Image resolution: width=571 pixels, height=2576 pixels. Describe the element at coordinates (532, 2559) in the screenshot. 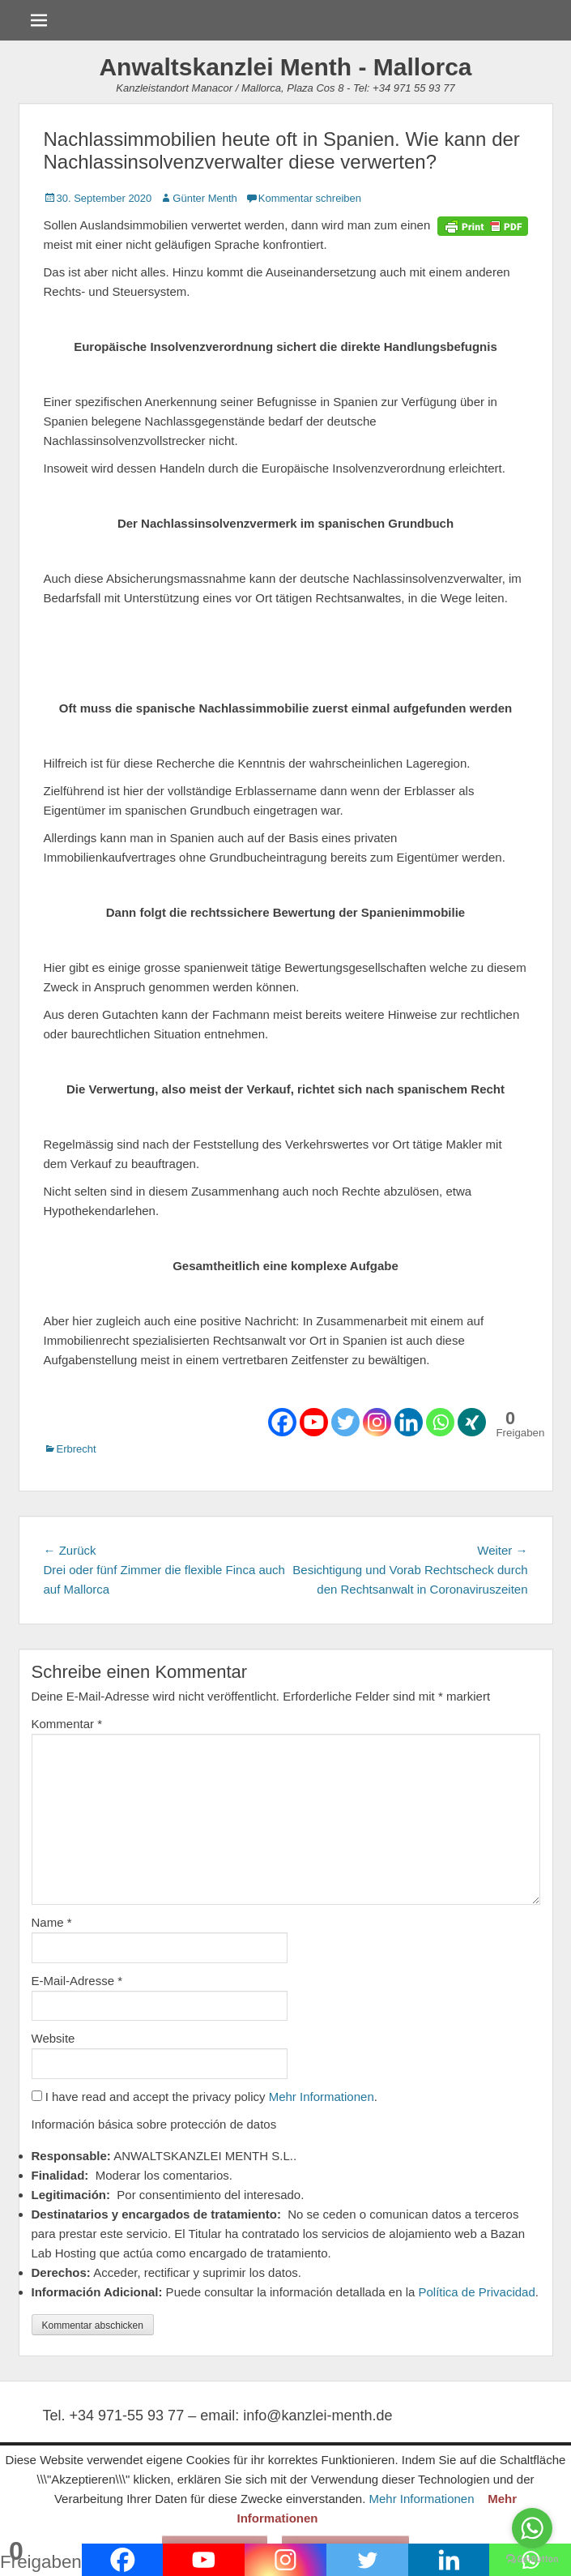

I see `[Go to GetButton.io website]` at that location.